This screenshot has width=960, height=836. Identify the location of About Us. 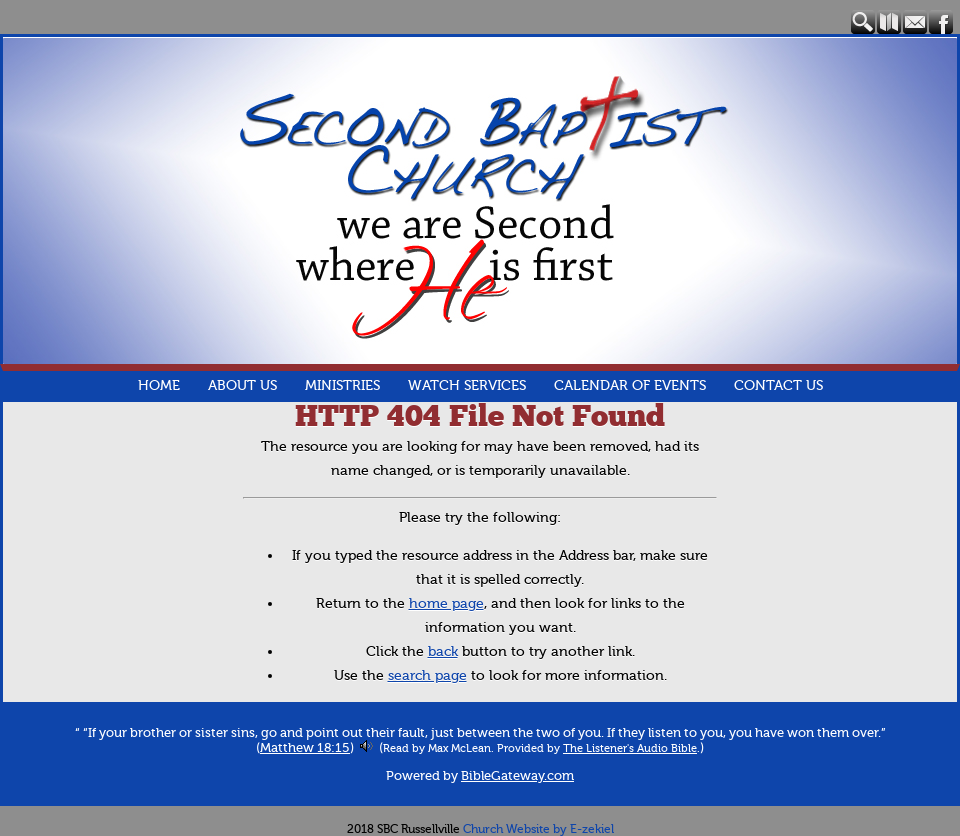
(242, 385).